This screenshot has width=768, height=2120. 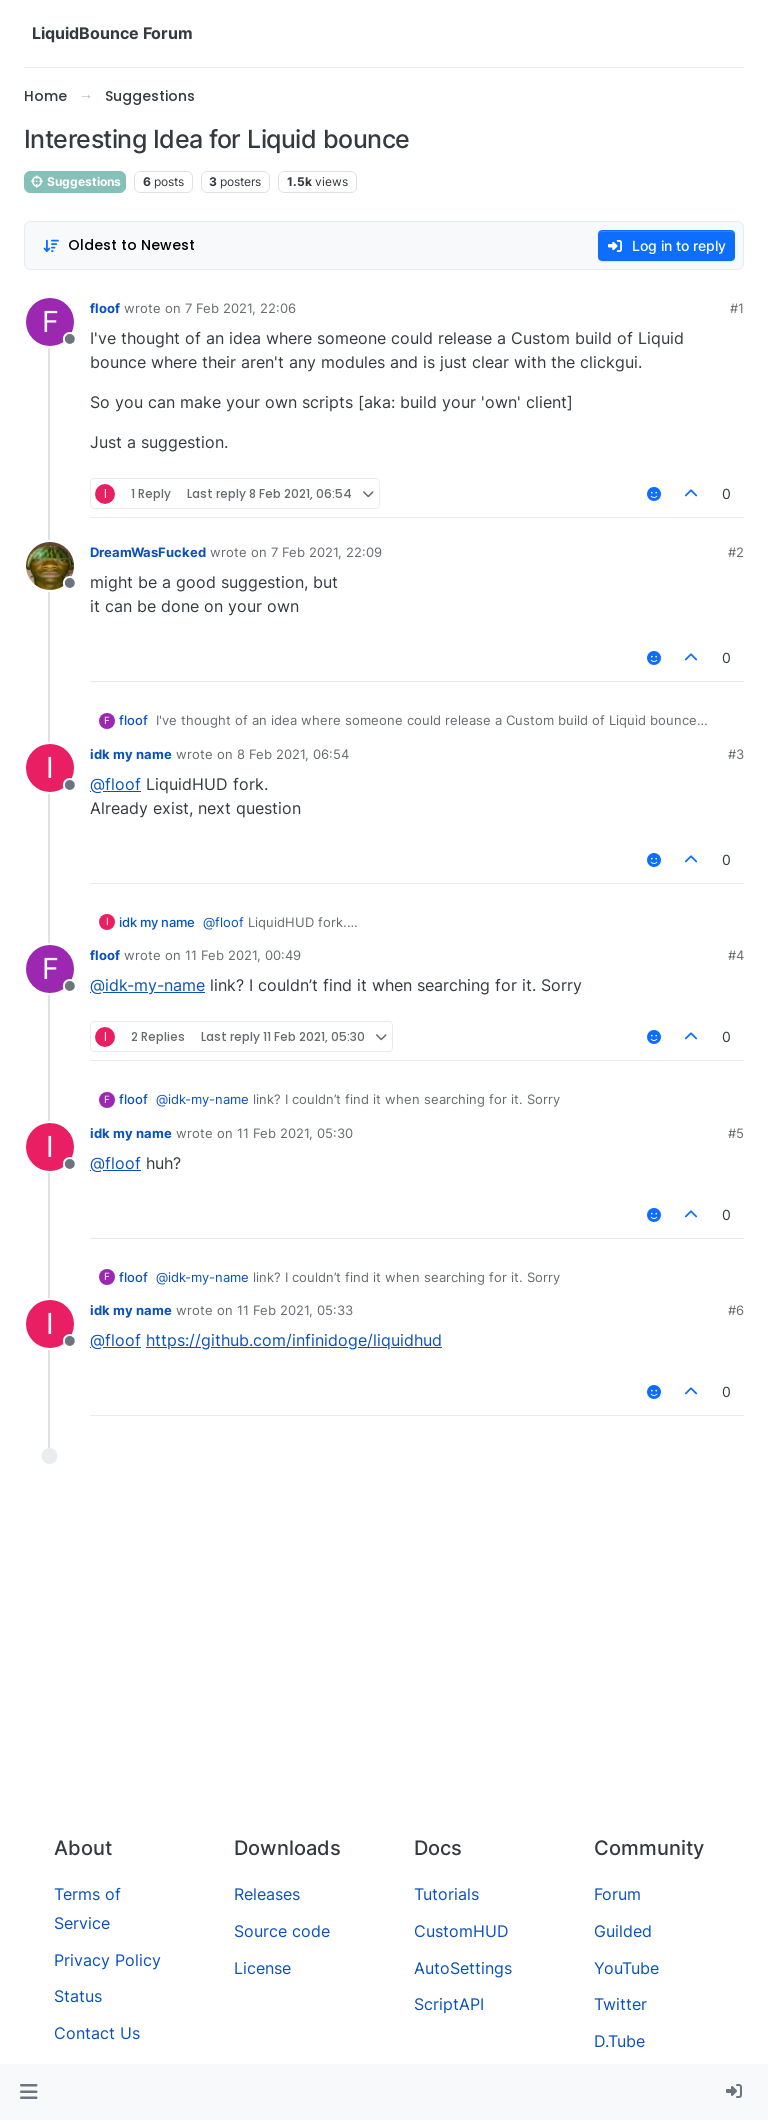 I want to click on #5, so click(x=736, y=1133).